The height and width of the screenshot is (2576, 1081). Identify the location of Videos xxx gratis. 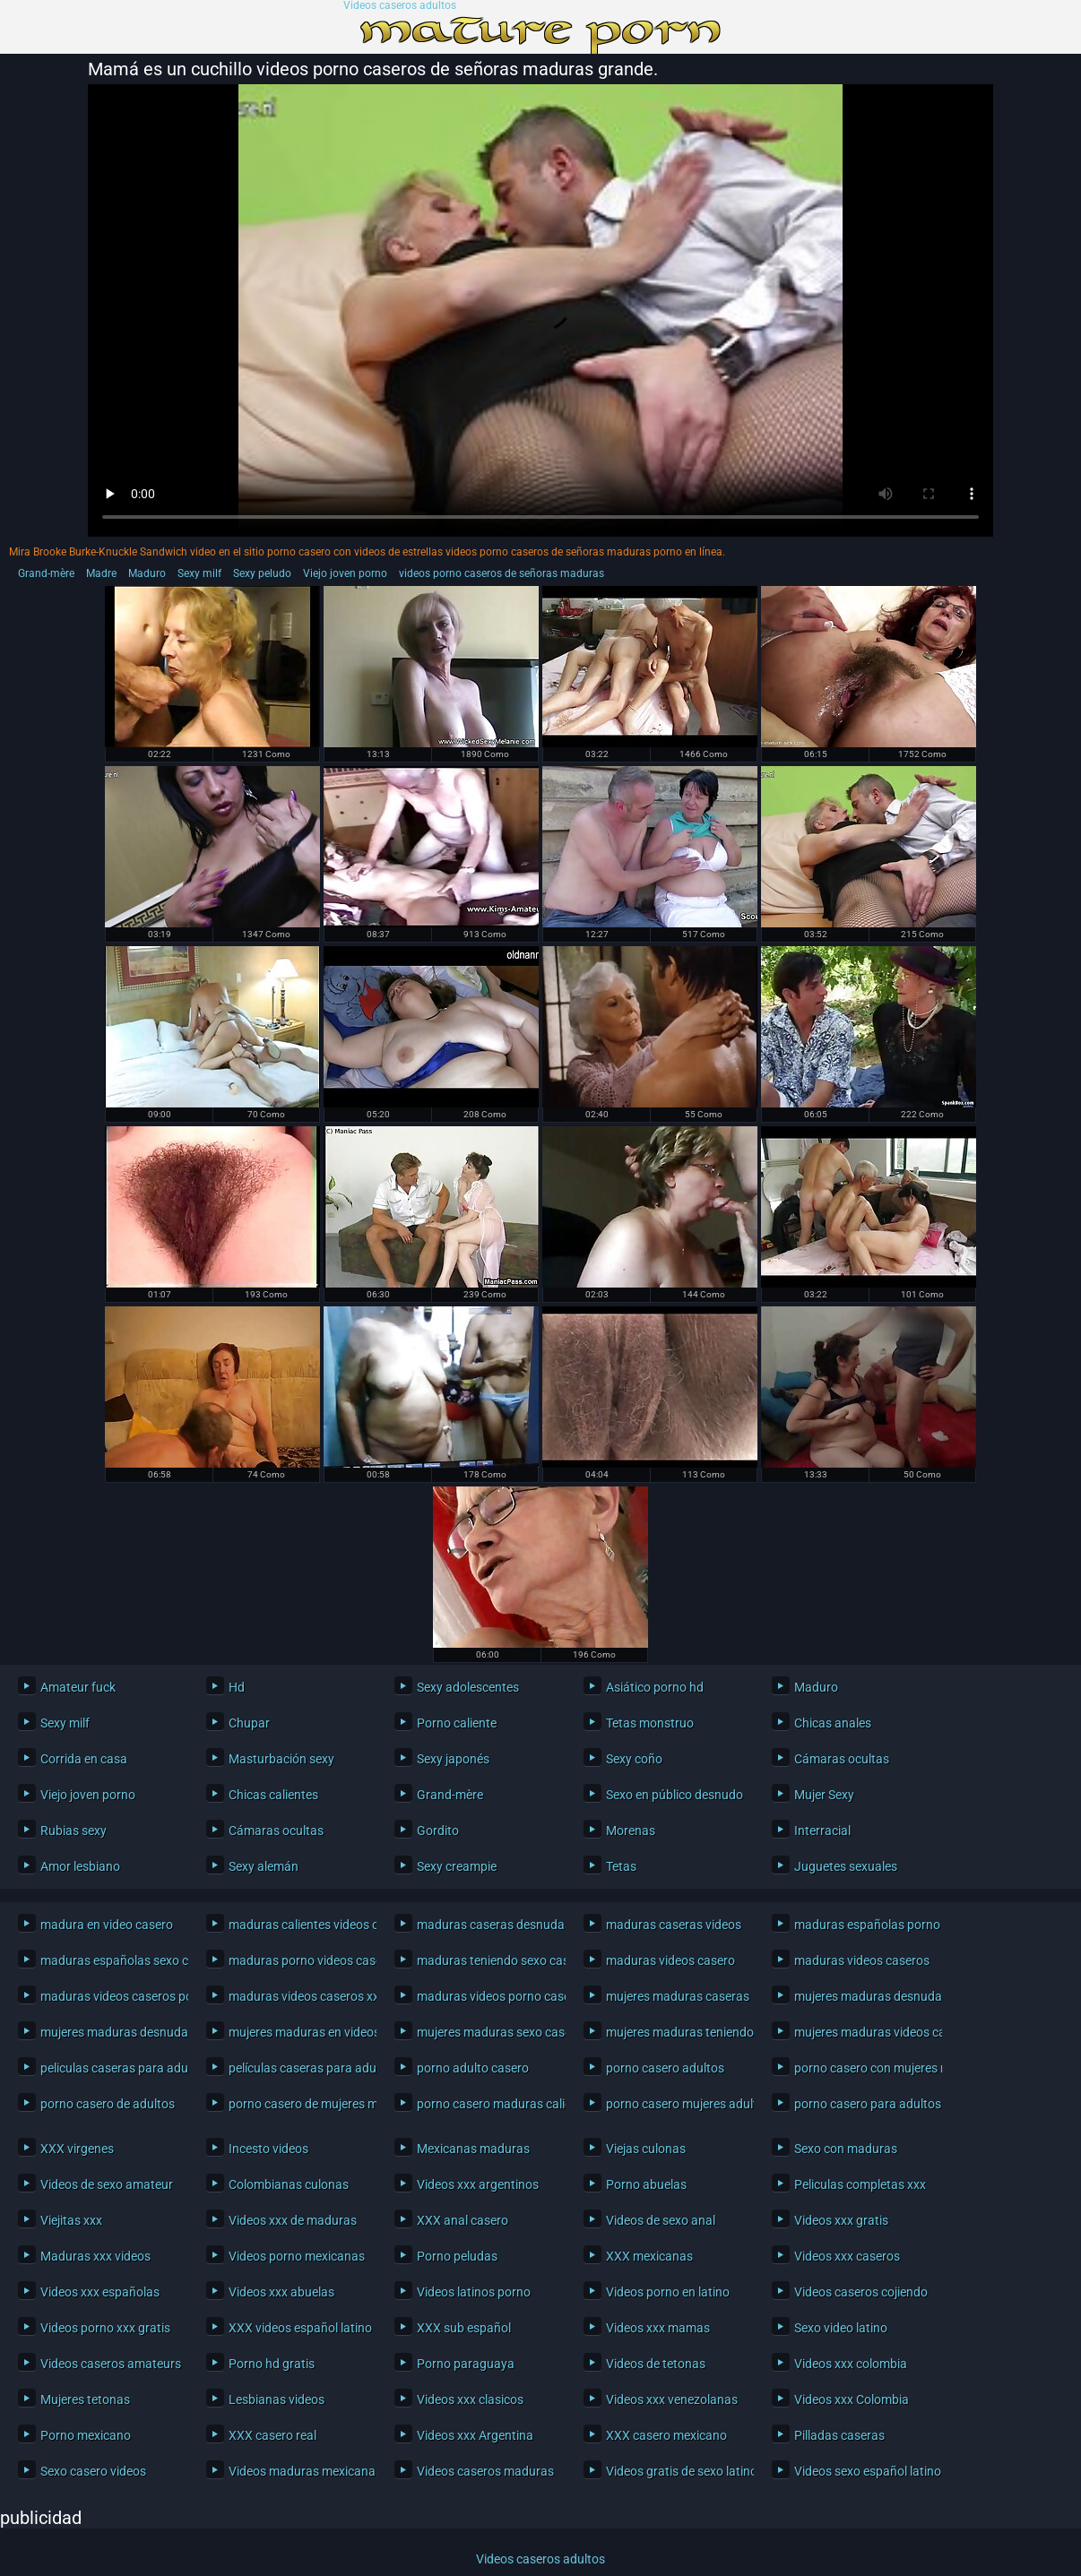
(841, 2220).